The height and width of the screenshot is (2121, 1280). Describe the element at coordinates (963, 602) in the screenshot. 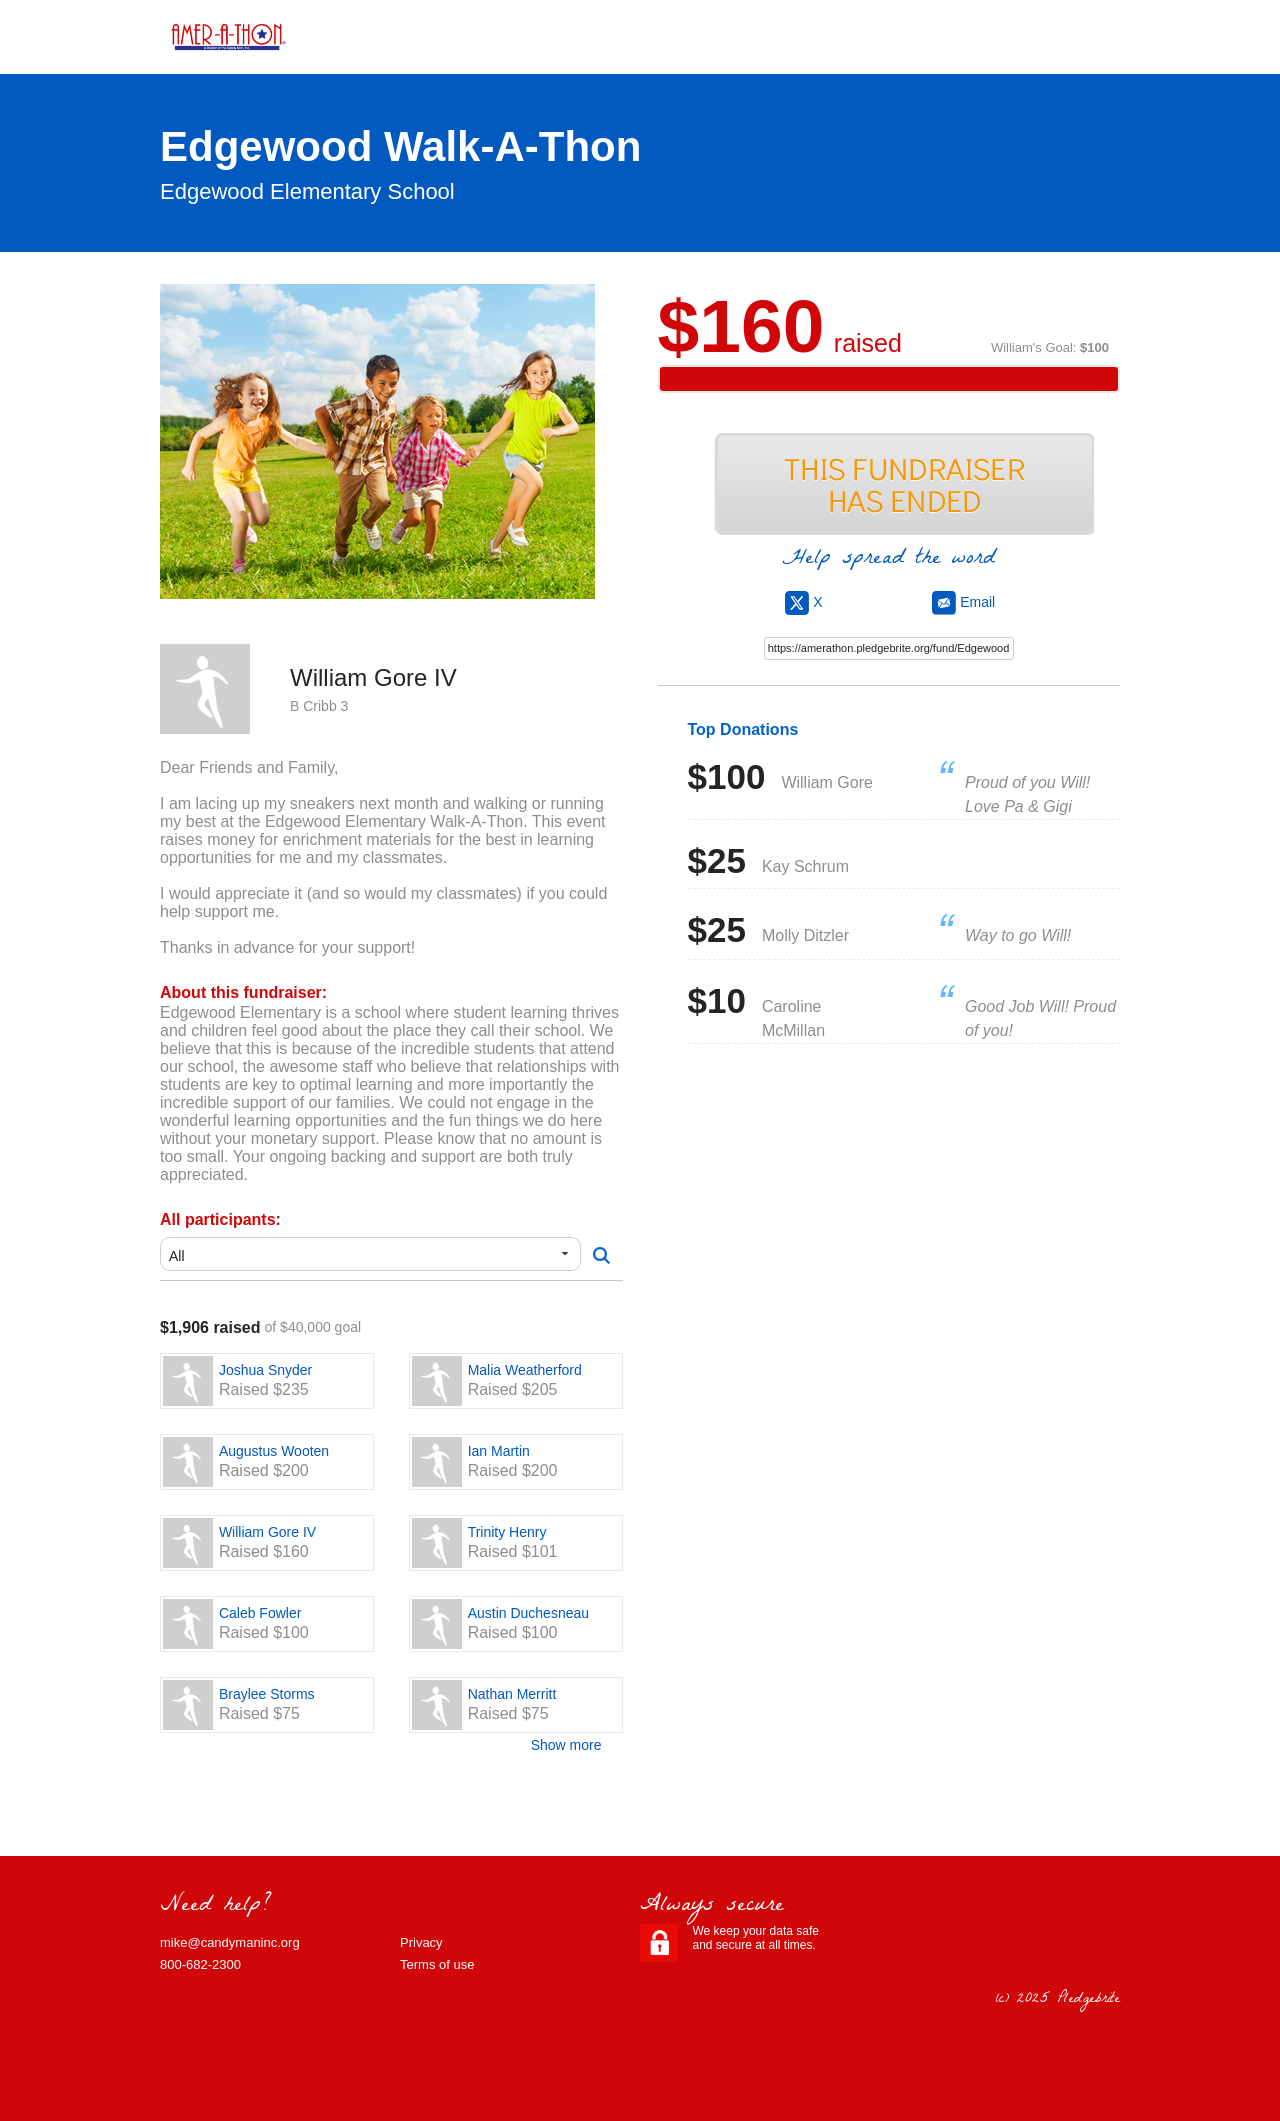

I see `Email` at that location.